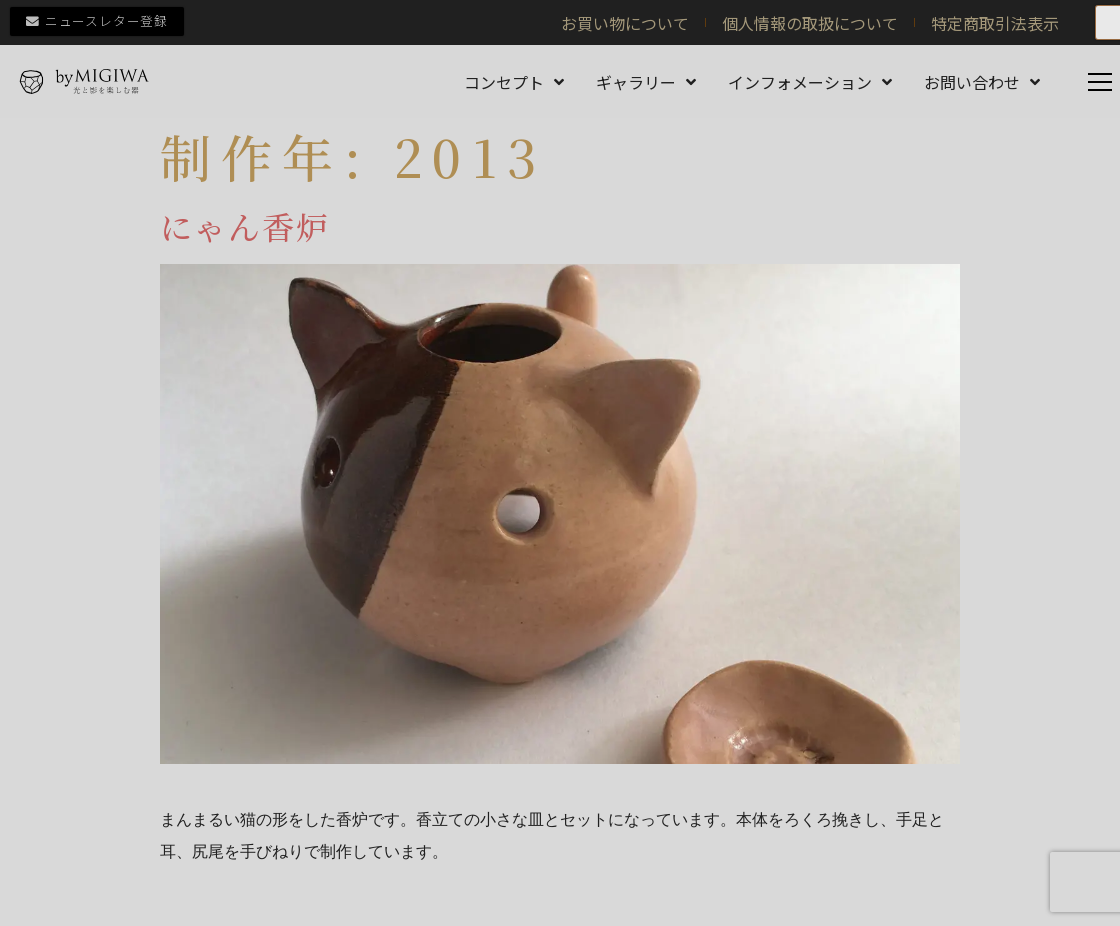  What do you see at coordinates (810, 82) in the screenshot?
I see `インフォメーション` at bounding box center [810, 82].